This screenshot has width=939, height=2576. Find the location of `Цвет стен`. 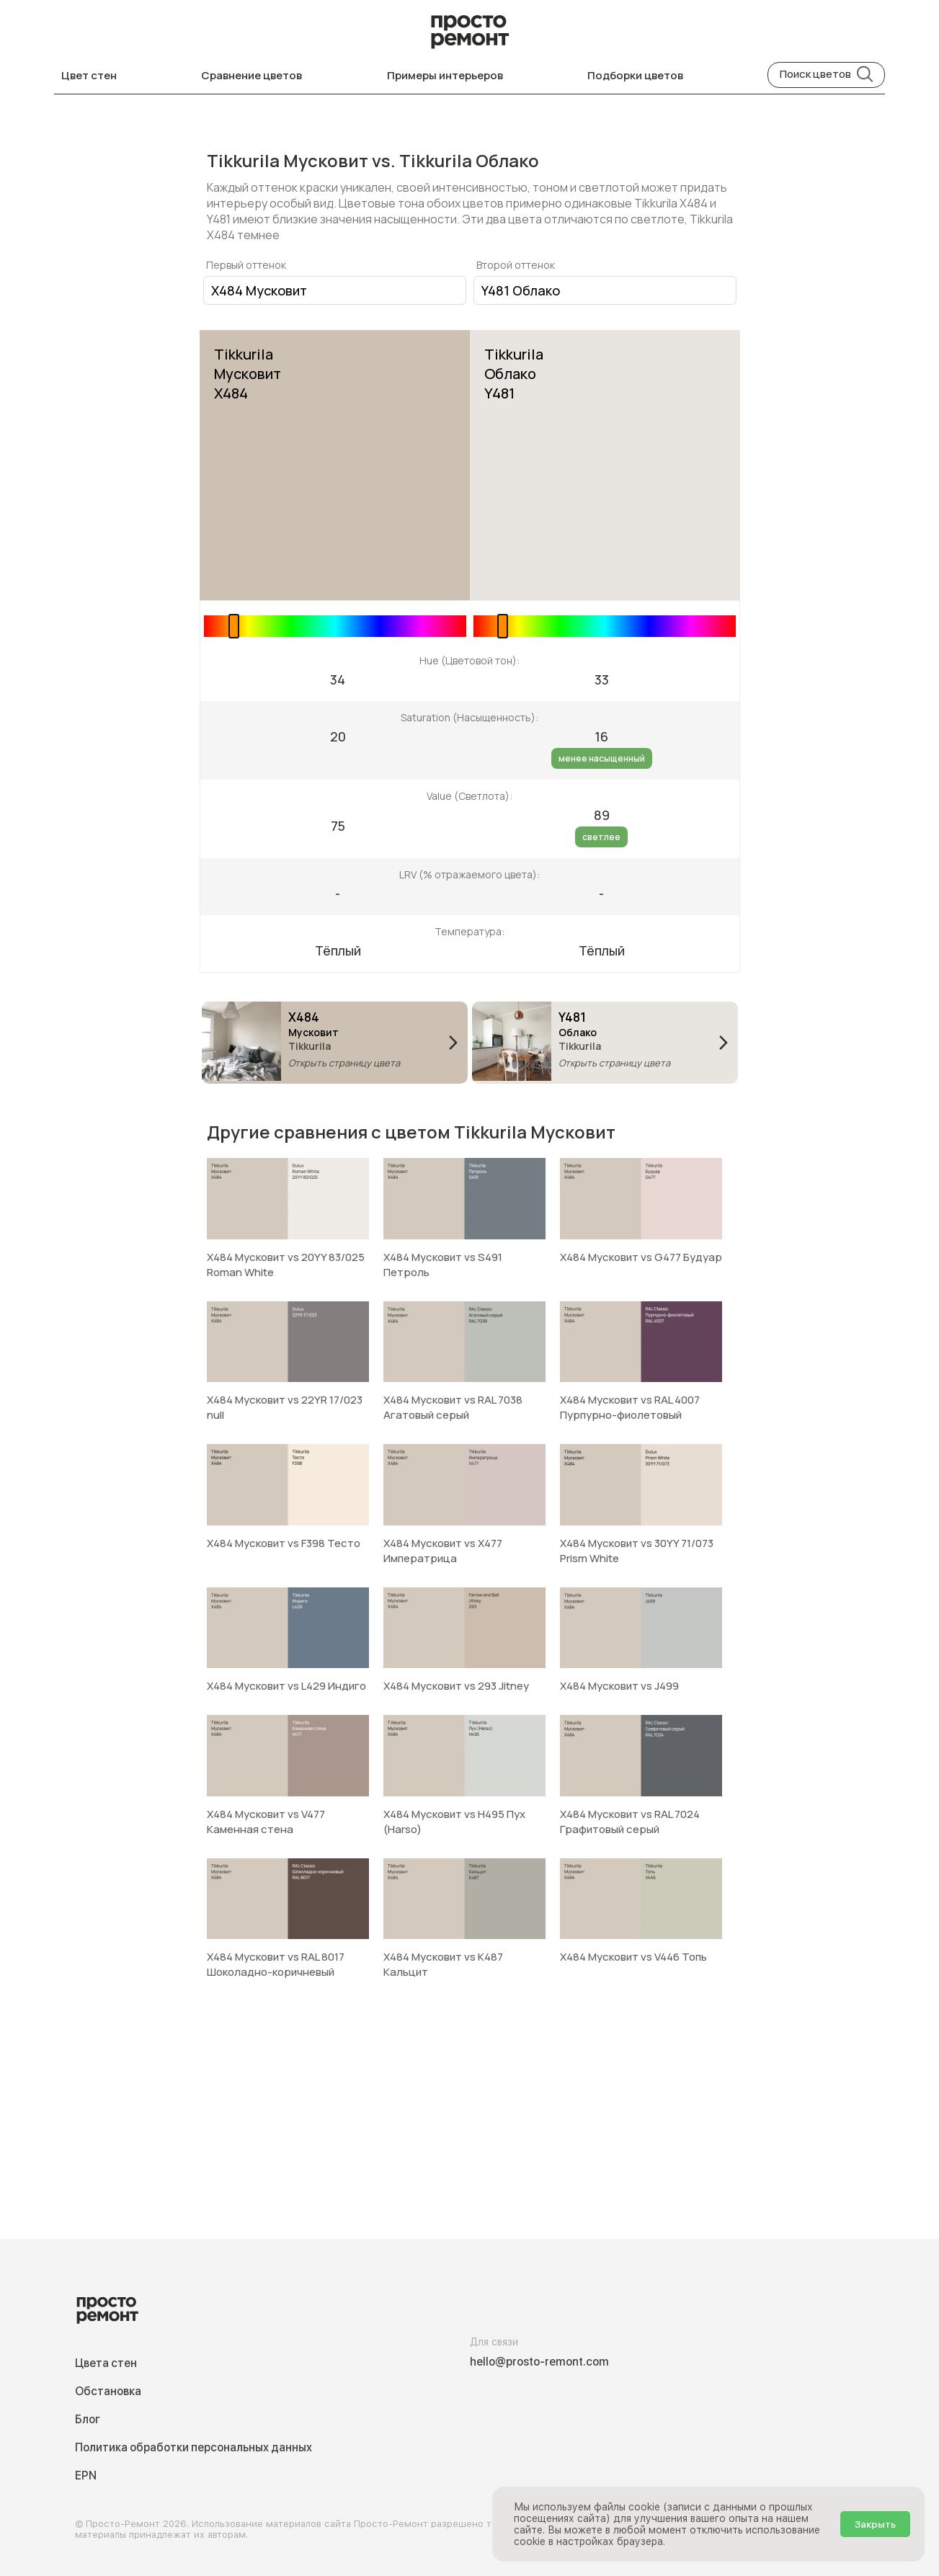

Цвет стен is located at coordinates (89, 75).